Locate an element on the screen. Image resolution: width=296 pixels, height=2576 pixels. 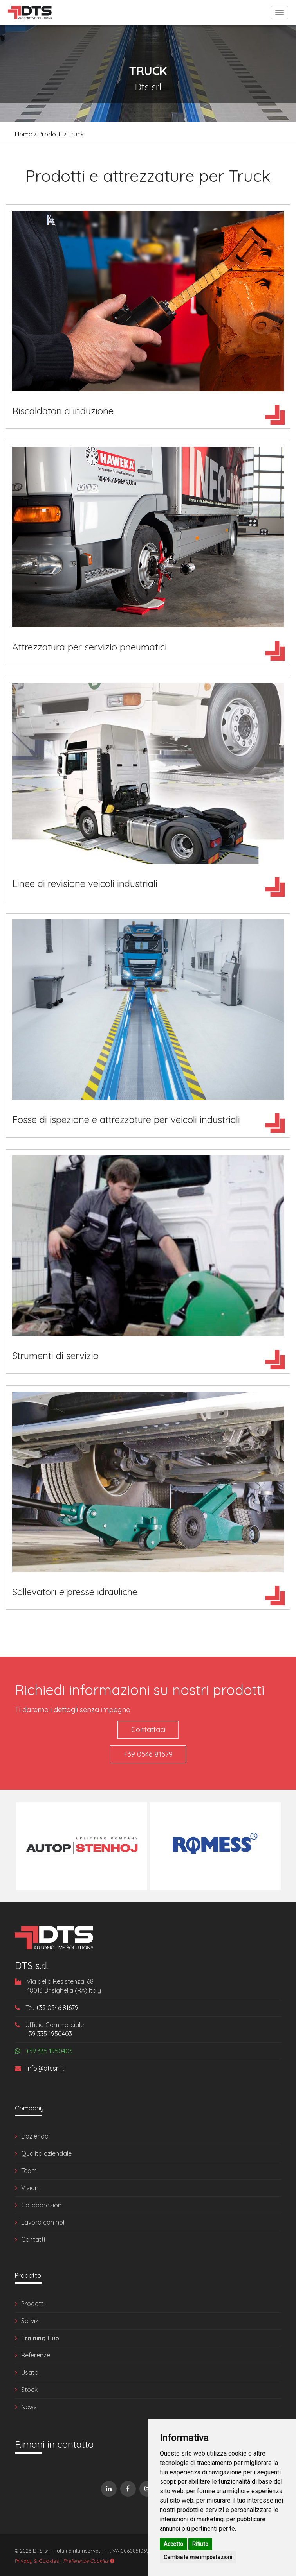
Qualità aziendale is located at coordinates (46, 2152).